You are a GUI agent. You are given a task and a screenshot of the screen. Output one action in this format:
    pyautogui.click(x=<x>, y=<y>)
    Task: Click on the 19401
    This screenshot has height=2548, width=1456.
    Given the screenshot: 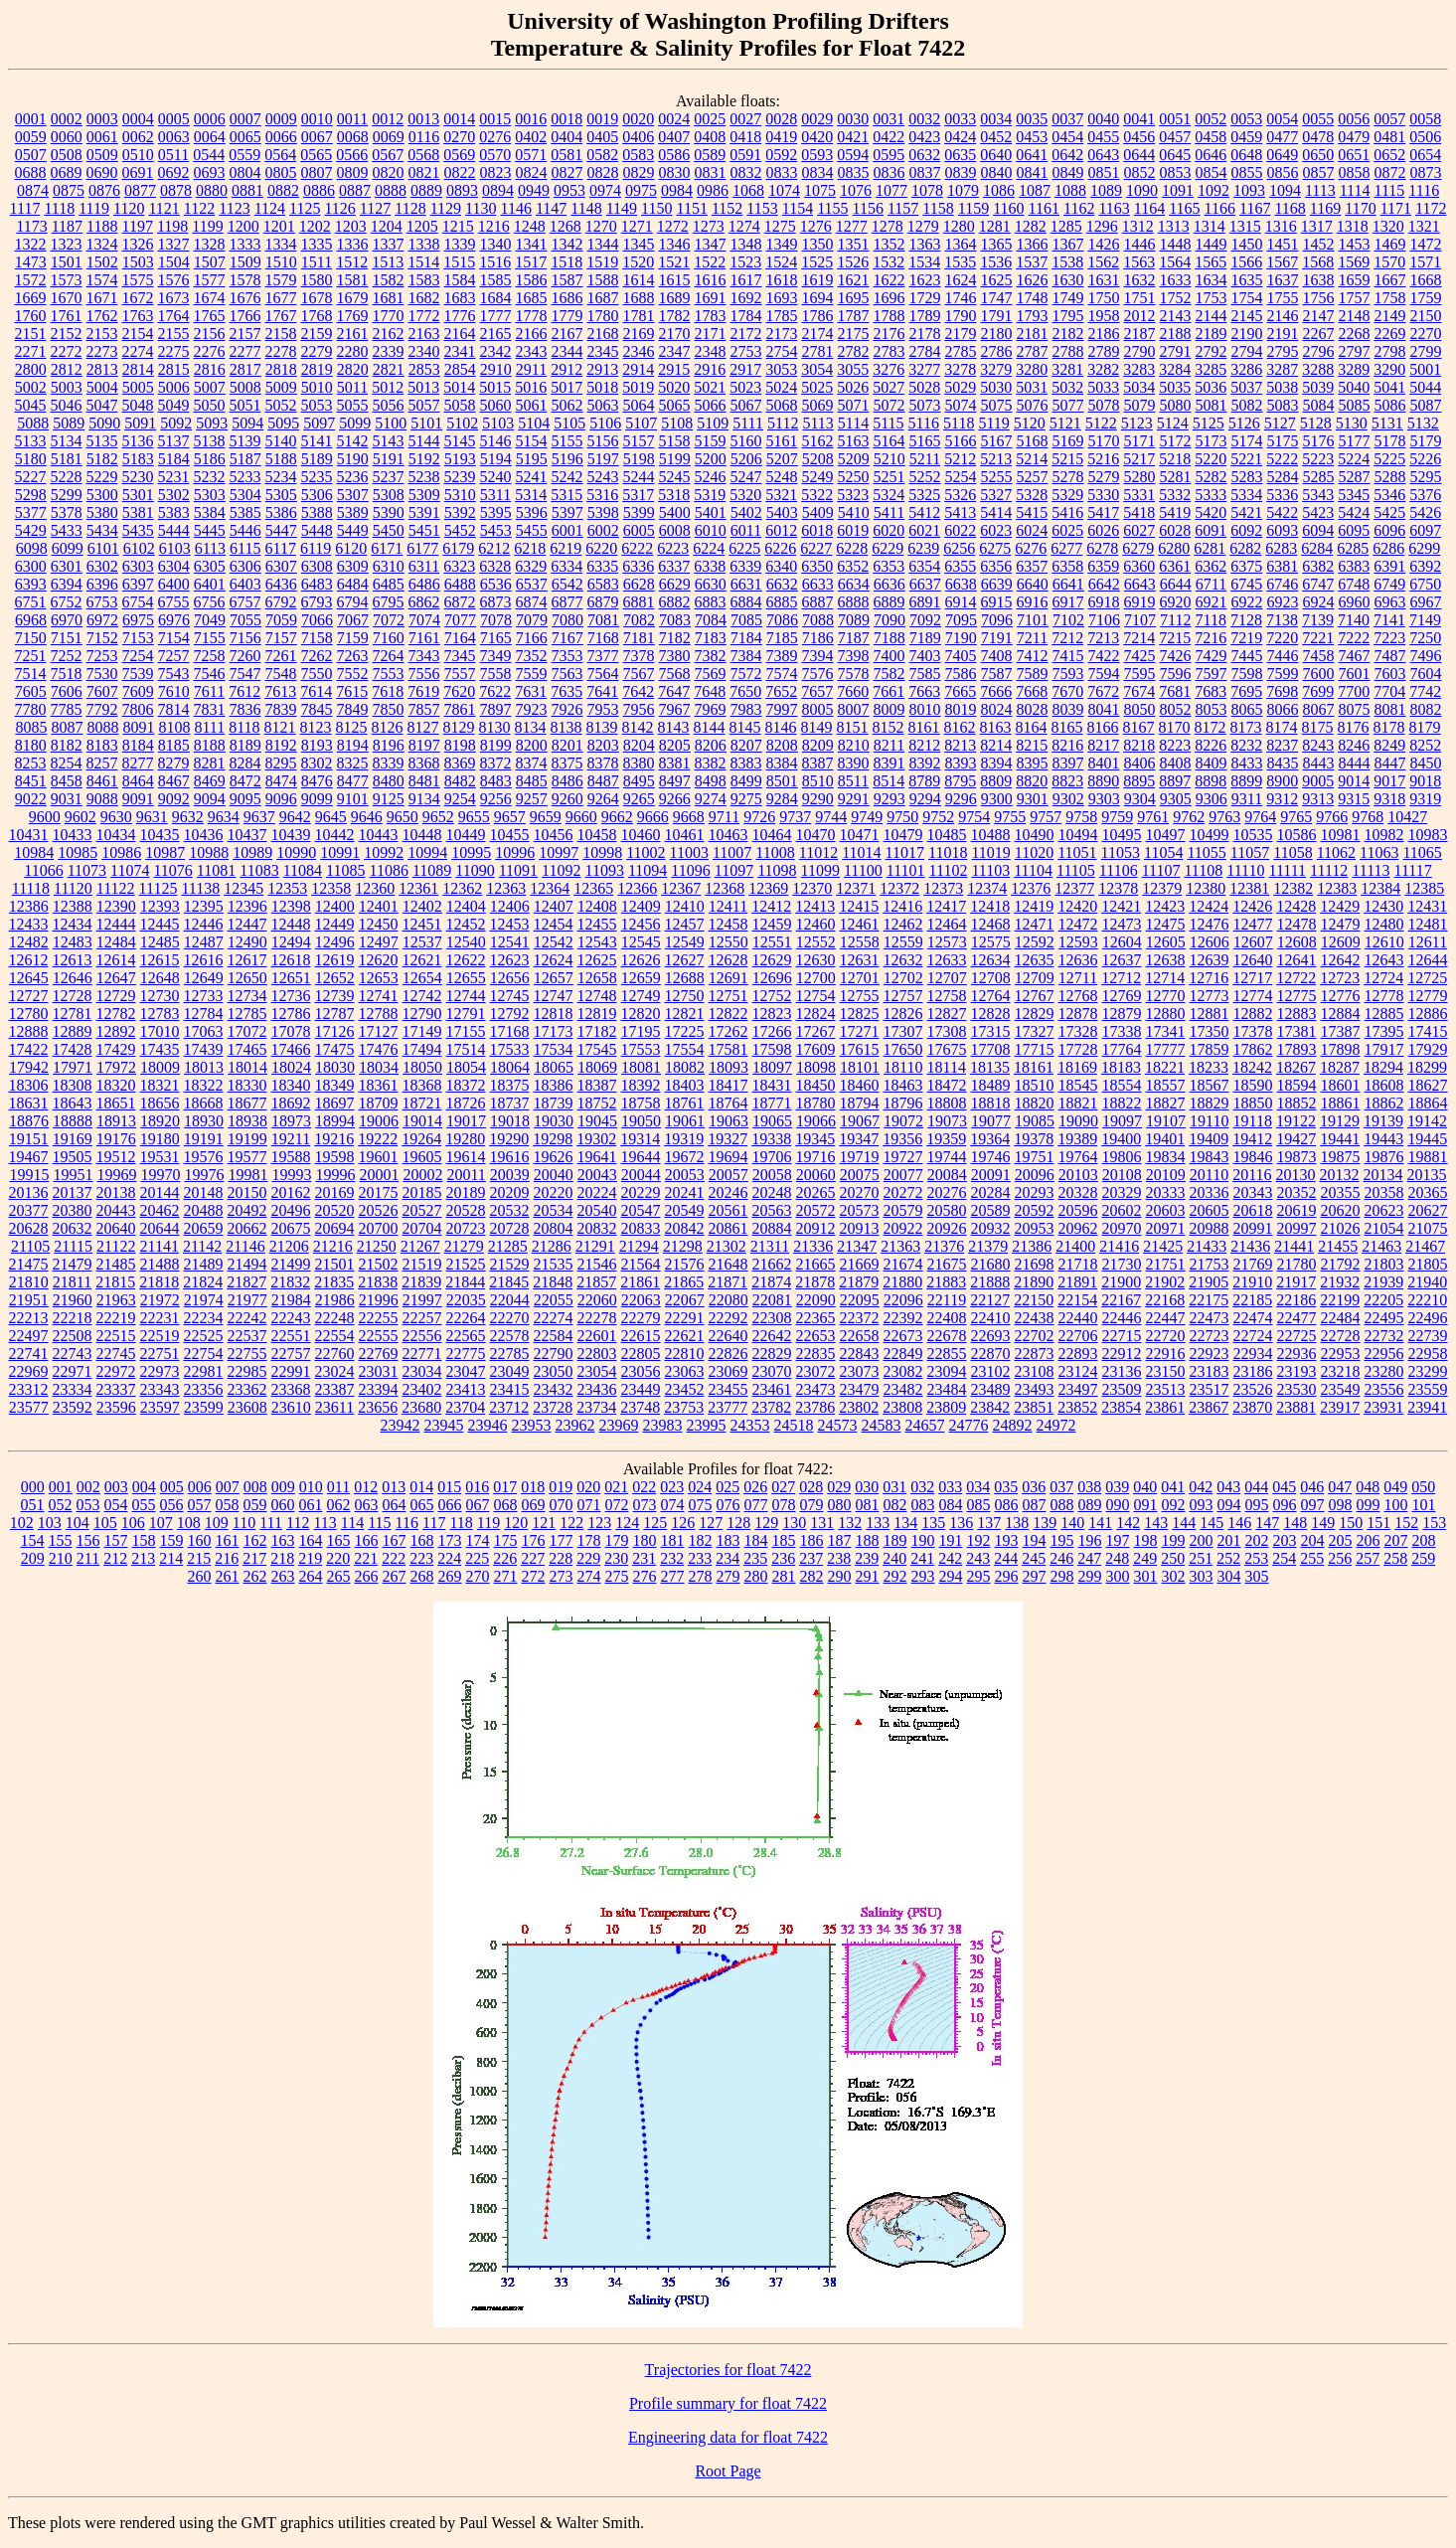 What is the action you would take?
    pyautogui.click(x=1165, y=1138)
    